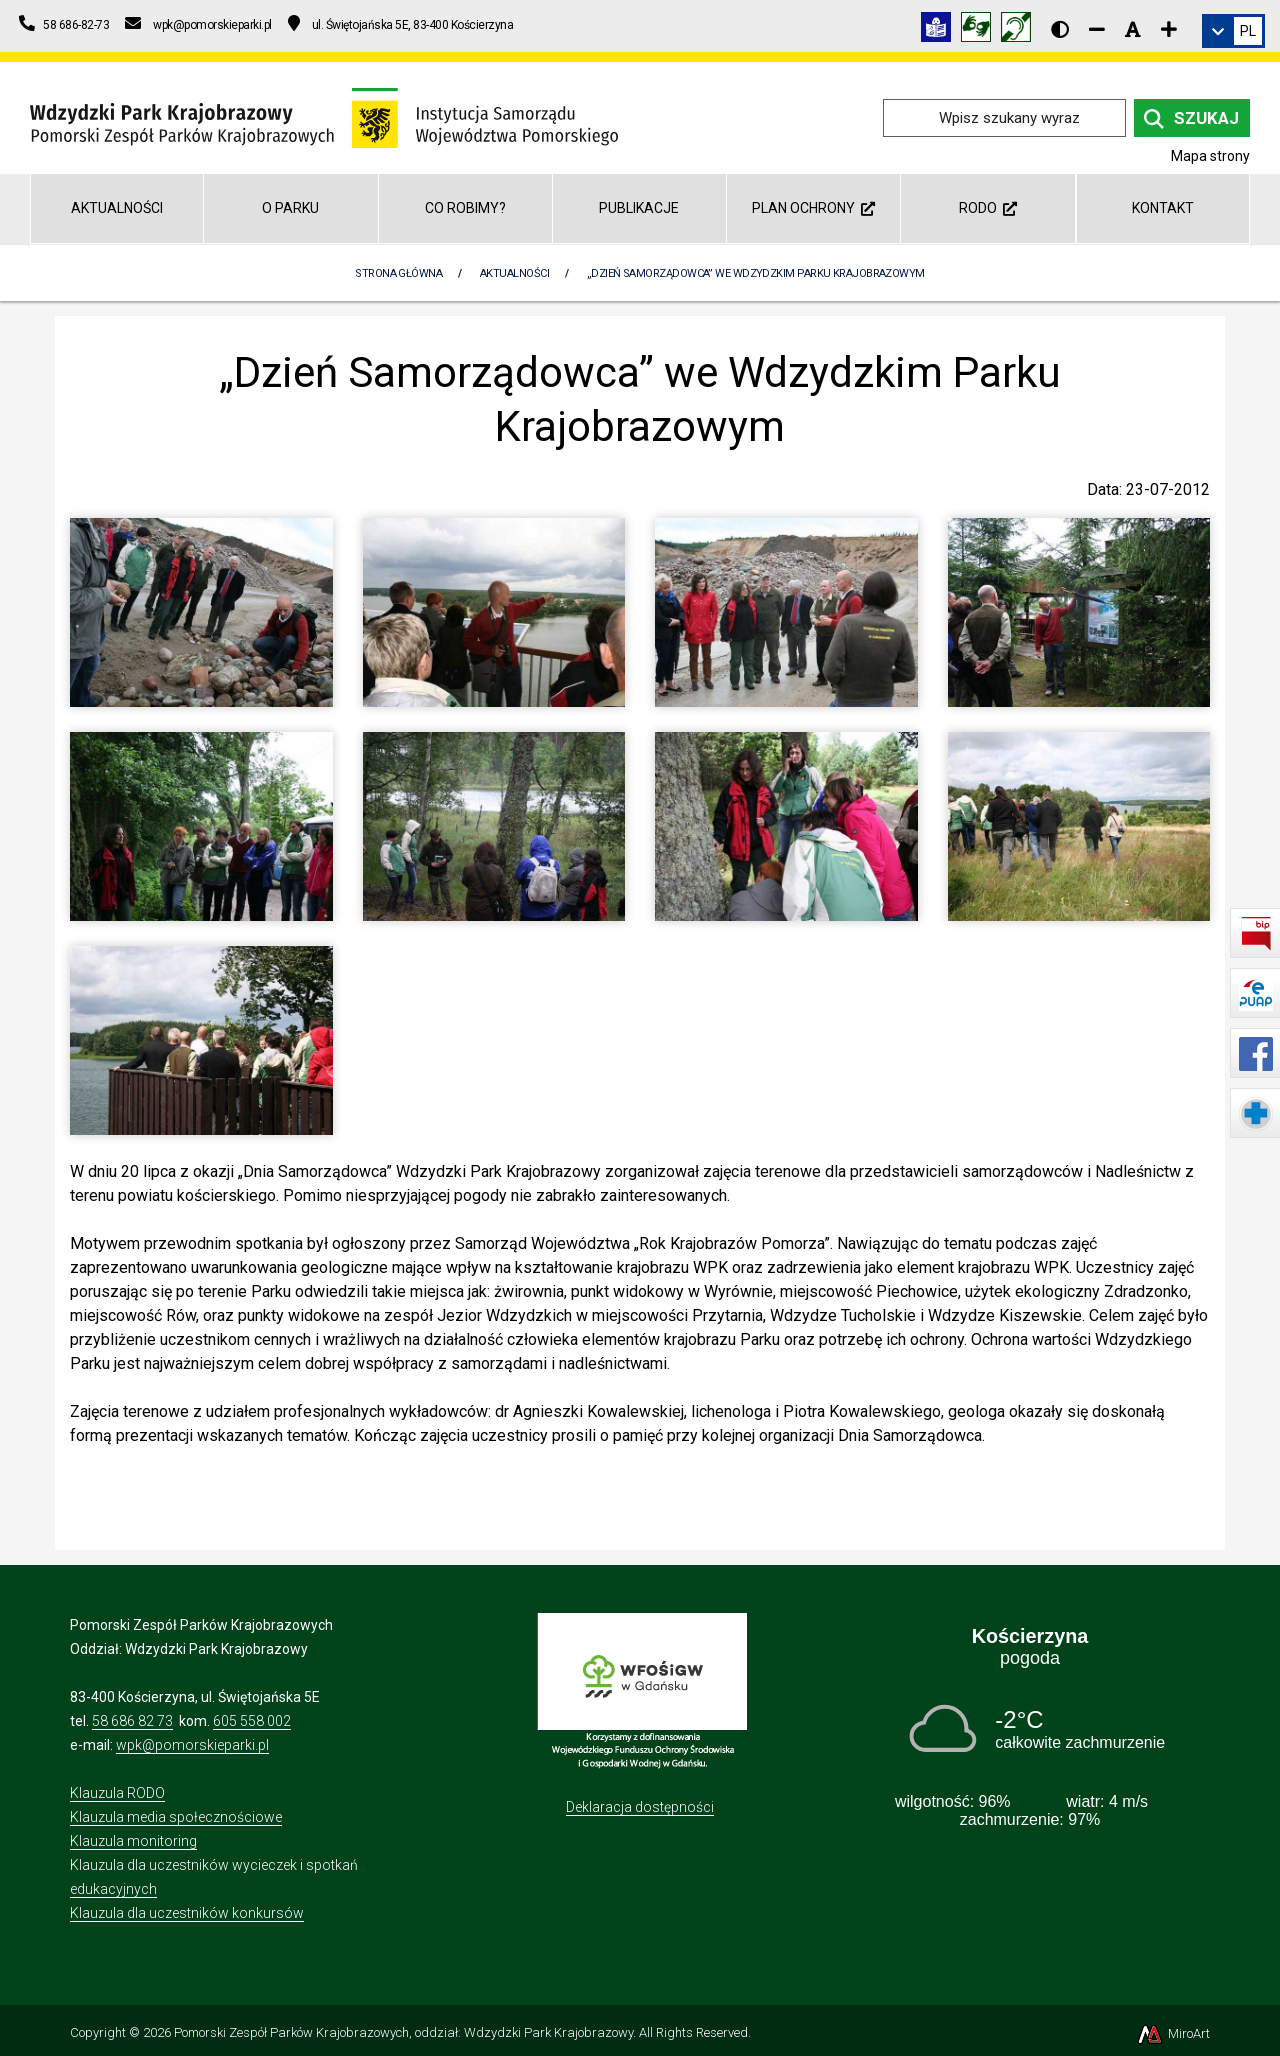 This screenshot has width=1280, height=2056. Describe the element at coordinates (639, 208) in the screenshot. I see `Publikacje` at that location.